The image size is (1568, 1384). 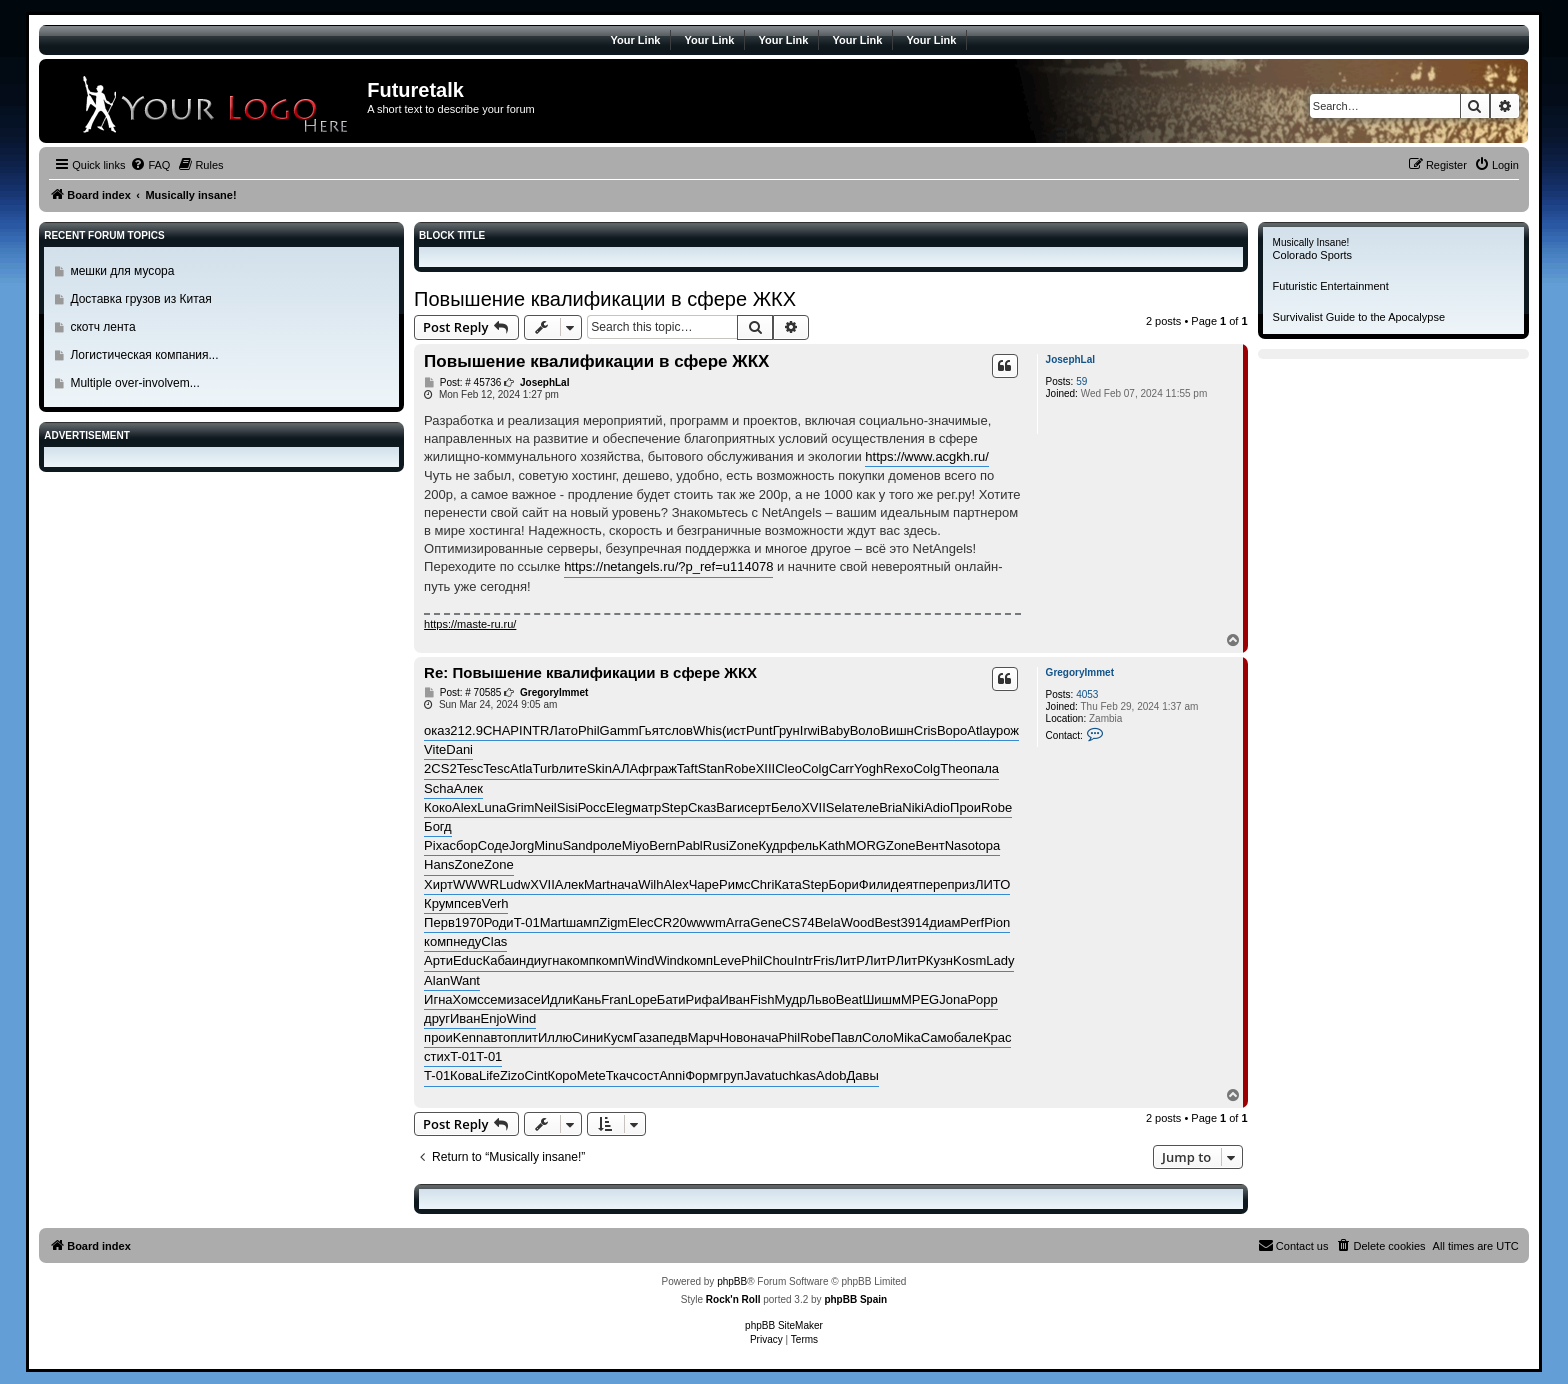 What do you see at coordinates (927, 456) in the screenshot?
I see `https://www.acgkh.ru/` at bounding box center [927, 456].